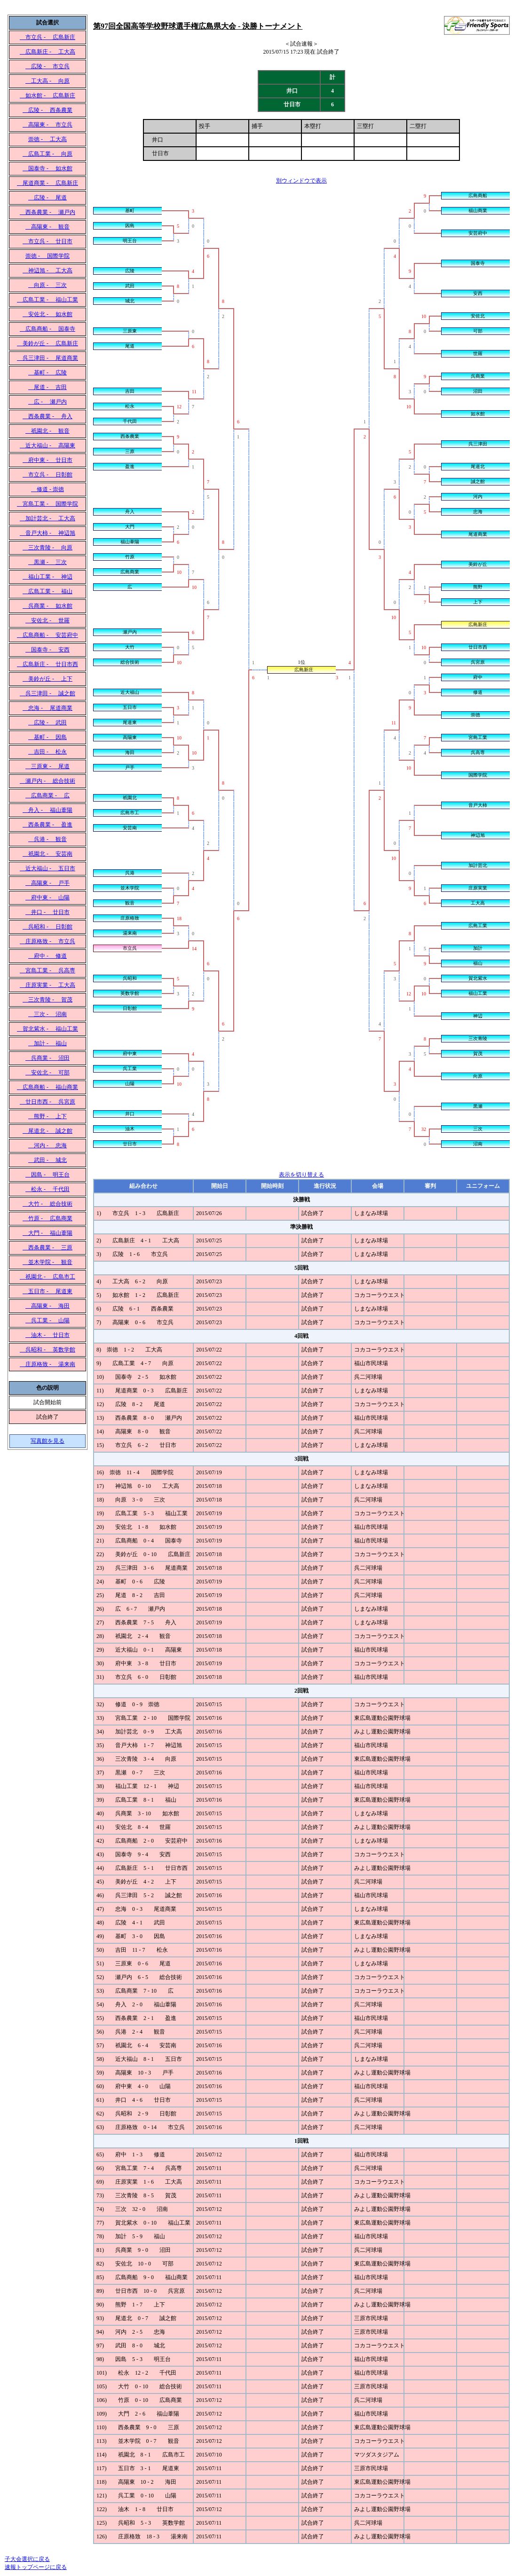 The image size is (514, 2576). Describe the element at coordinates (47, 66) in the screenshot. I see `広陵 - 市立呉` at that location.